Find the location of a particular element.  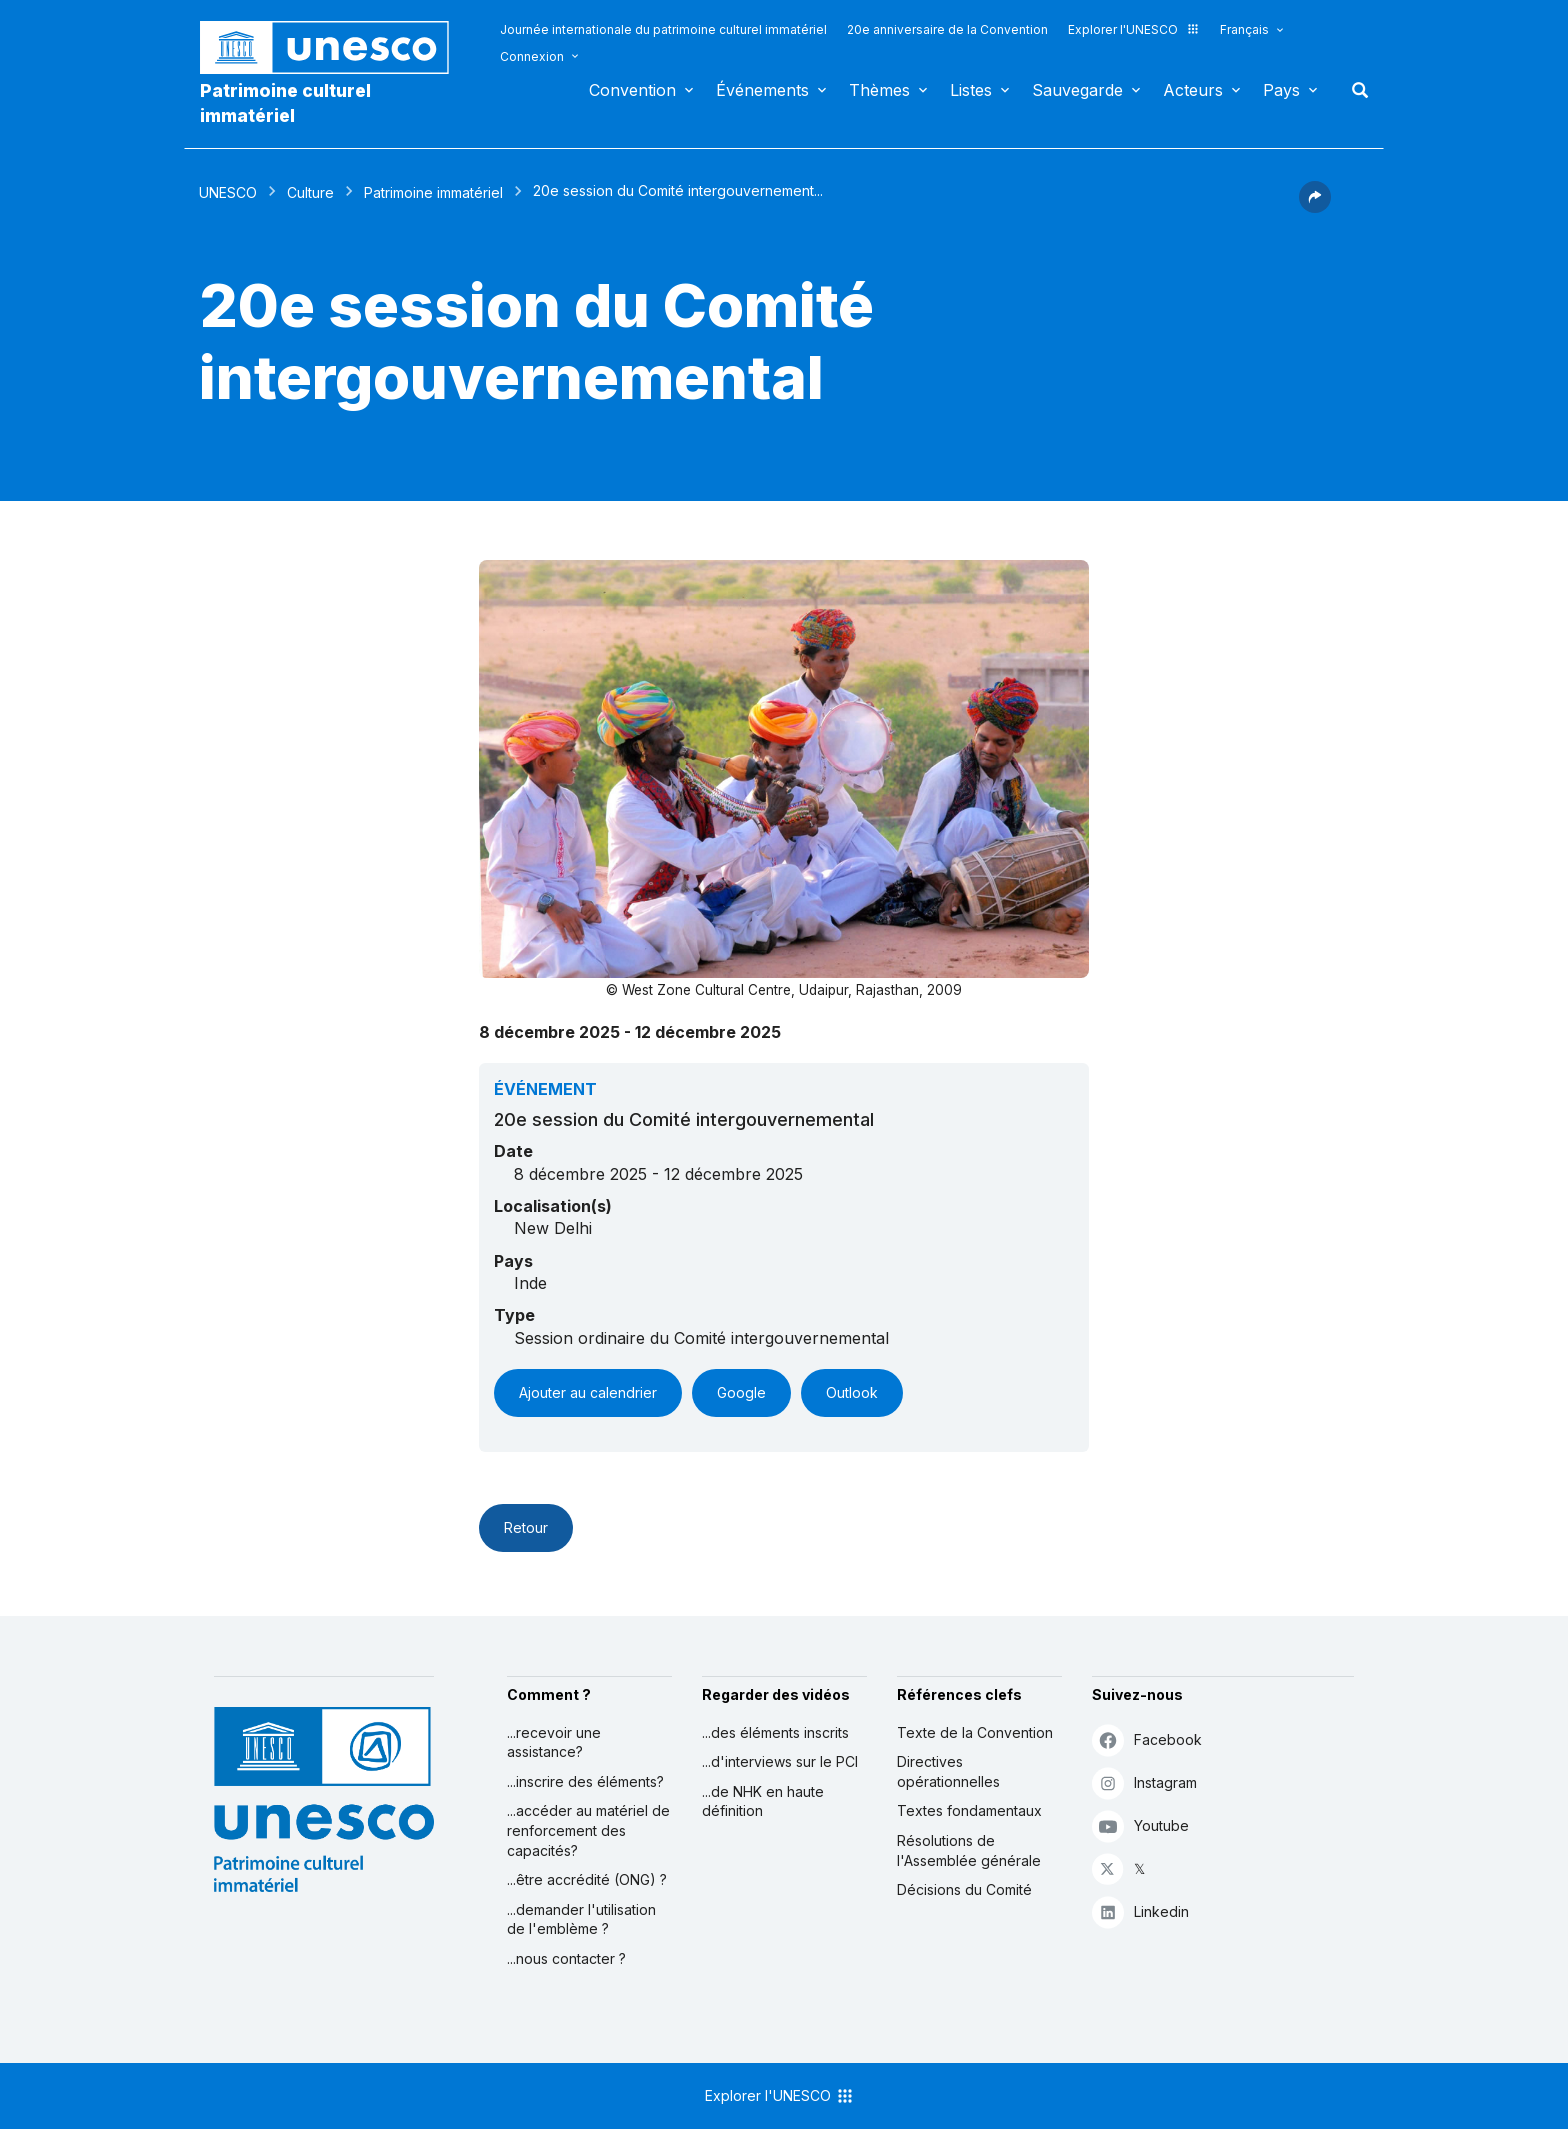

Listes is located at coordinates (971, 90).